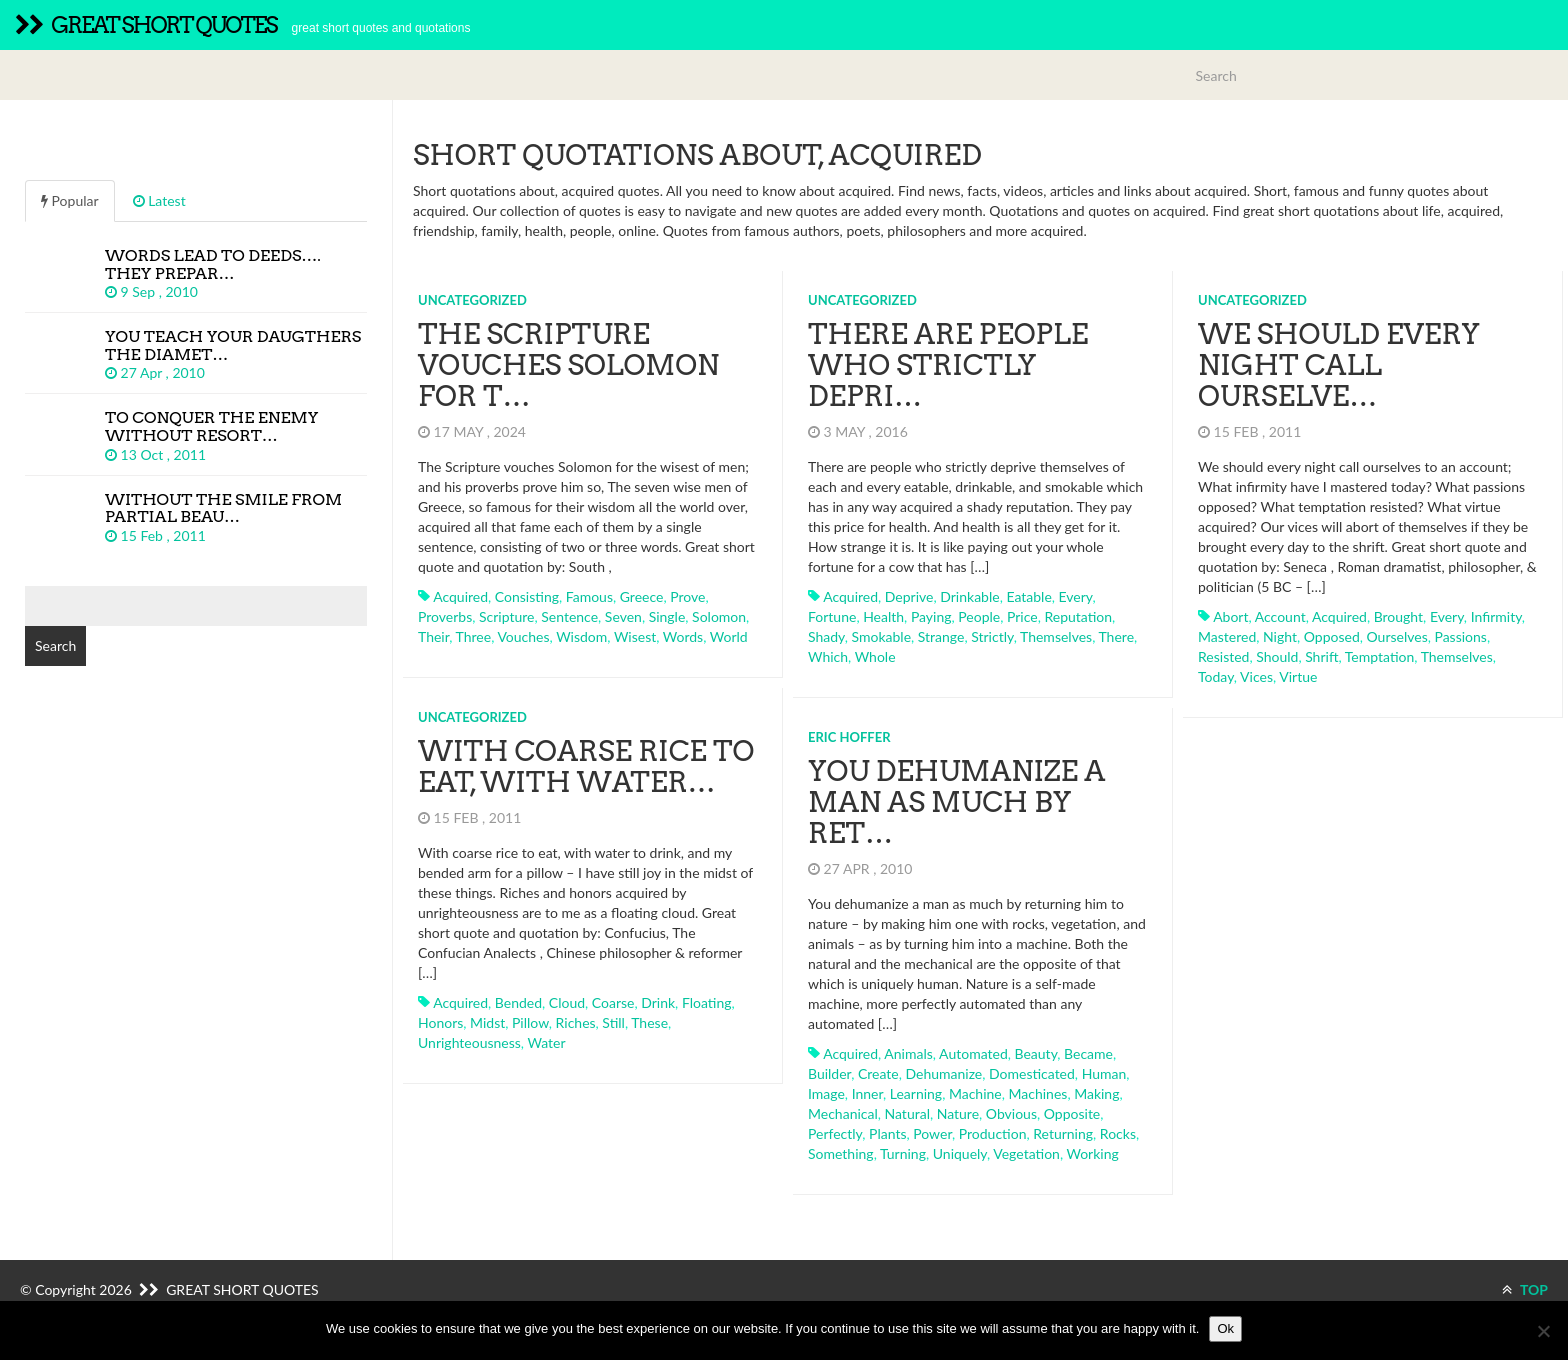  What do you see at coordinates (956, 802) in the screenshot?
I see `You dehumanize a man as much by ret…` at bounding box center [956, 802].